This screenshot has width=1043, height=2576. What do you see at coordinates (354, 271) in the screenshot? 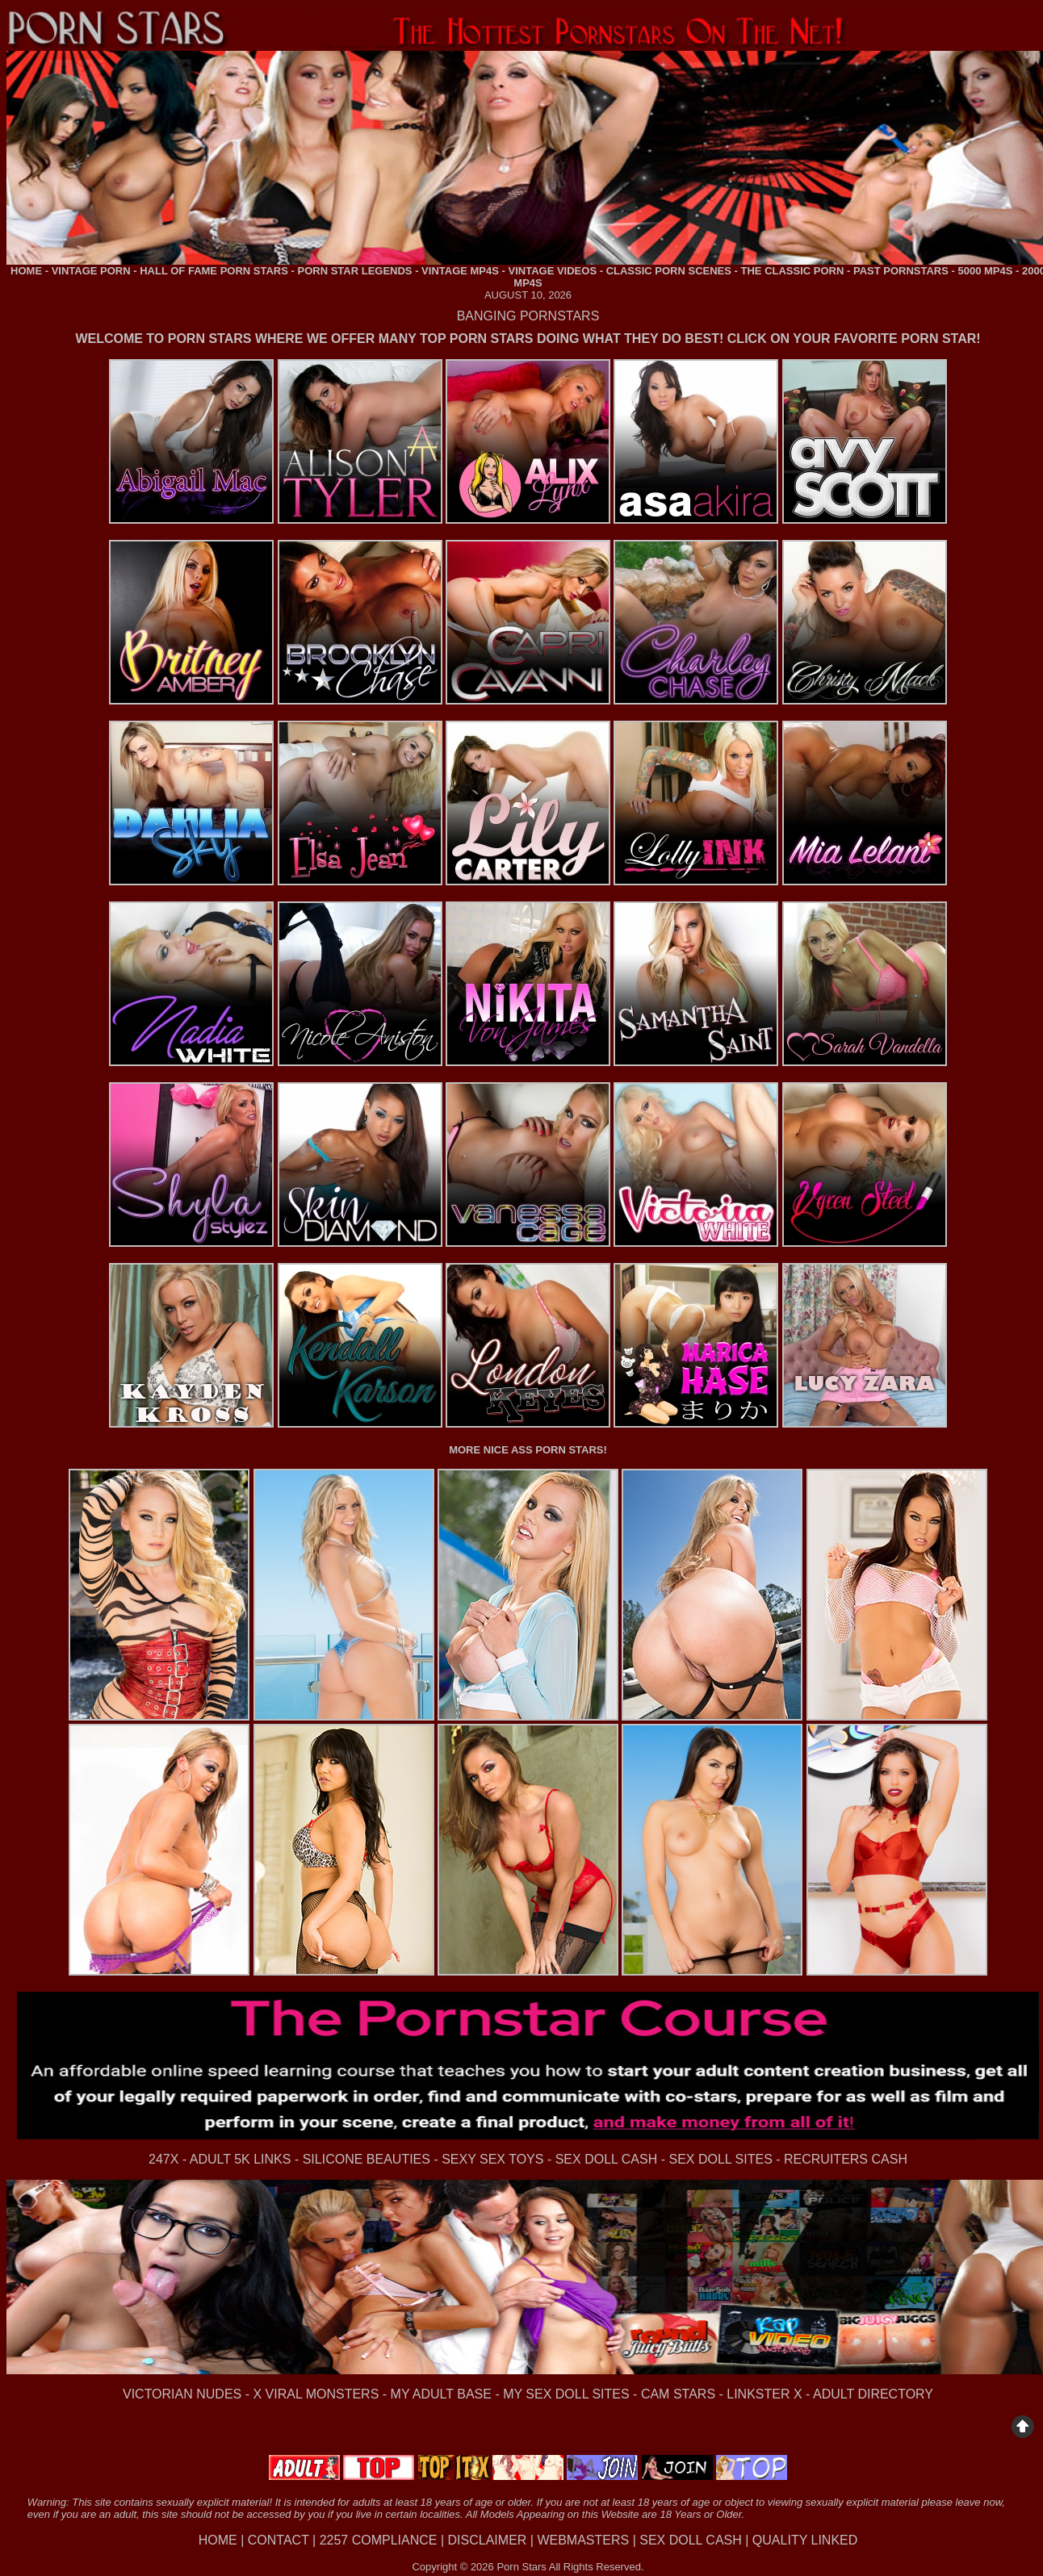
I see `PORN STAR LEGENDS` at bounding box center [354, 271].